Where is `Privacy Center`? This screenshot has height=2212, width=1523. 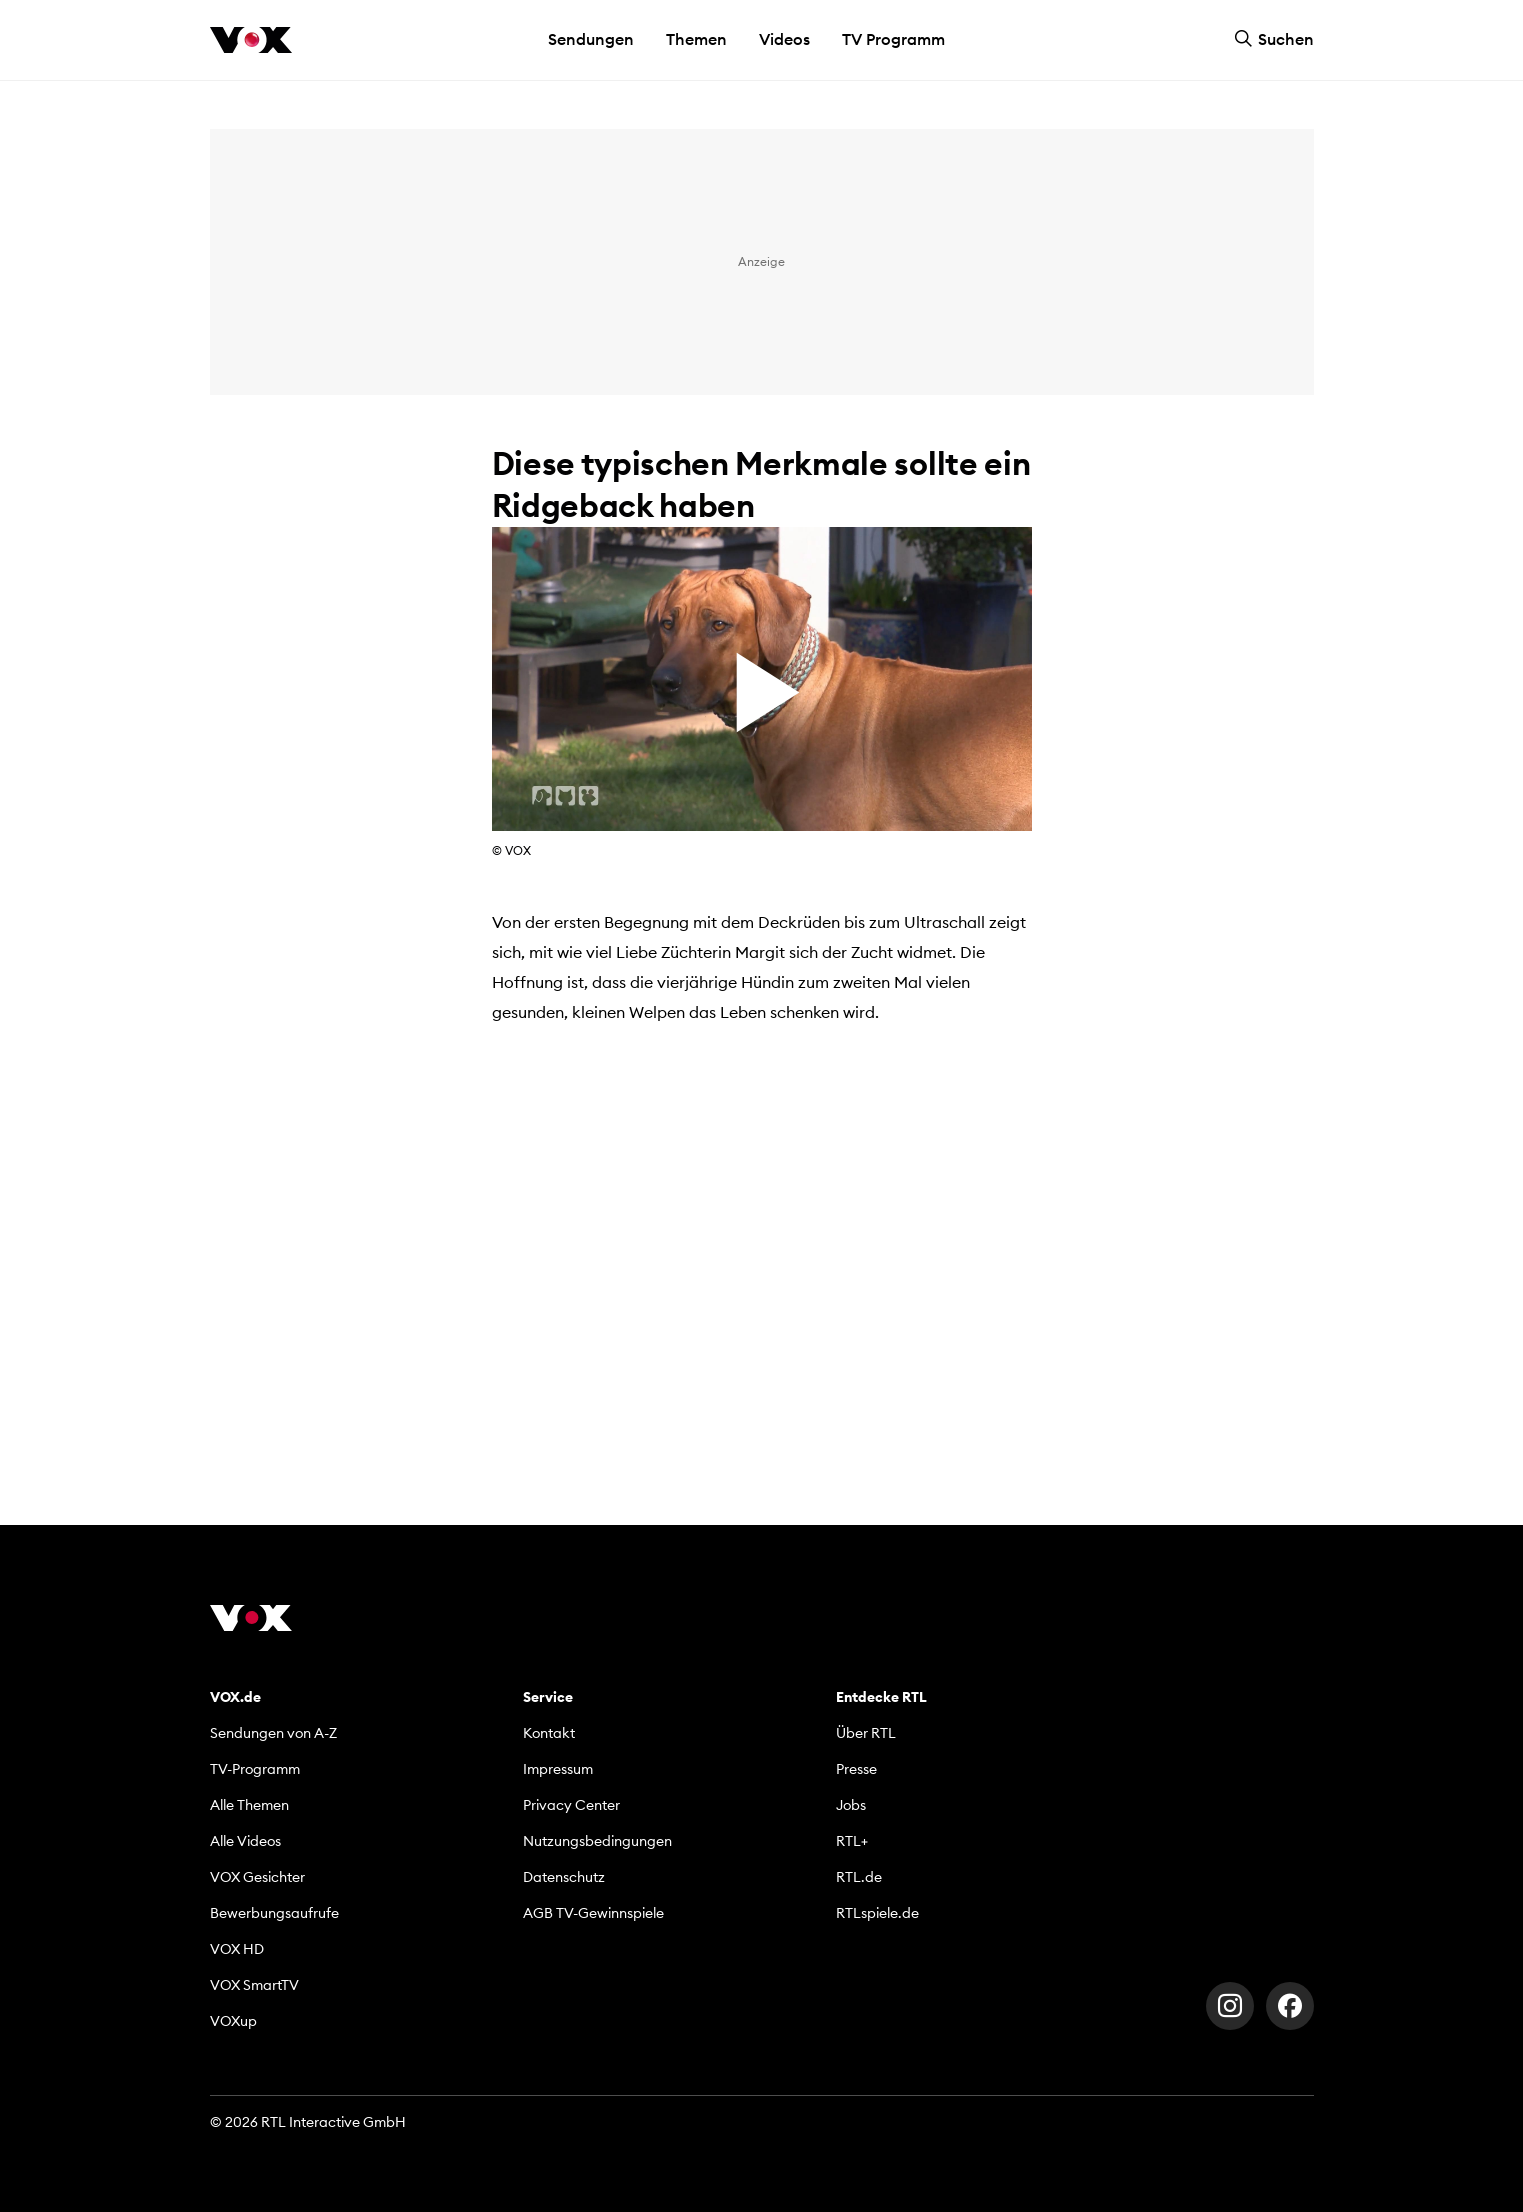
Privacy Center is located at coordinates (571, 1805).